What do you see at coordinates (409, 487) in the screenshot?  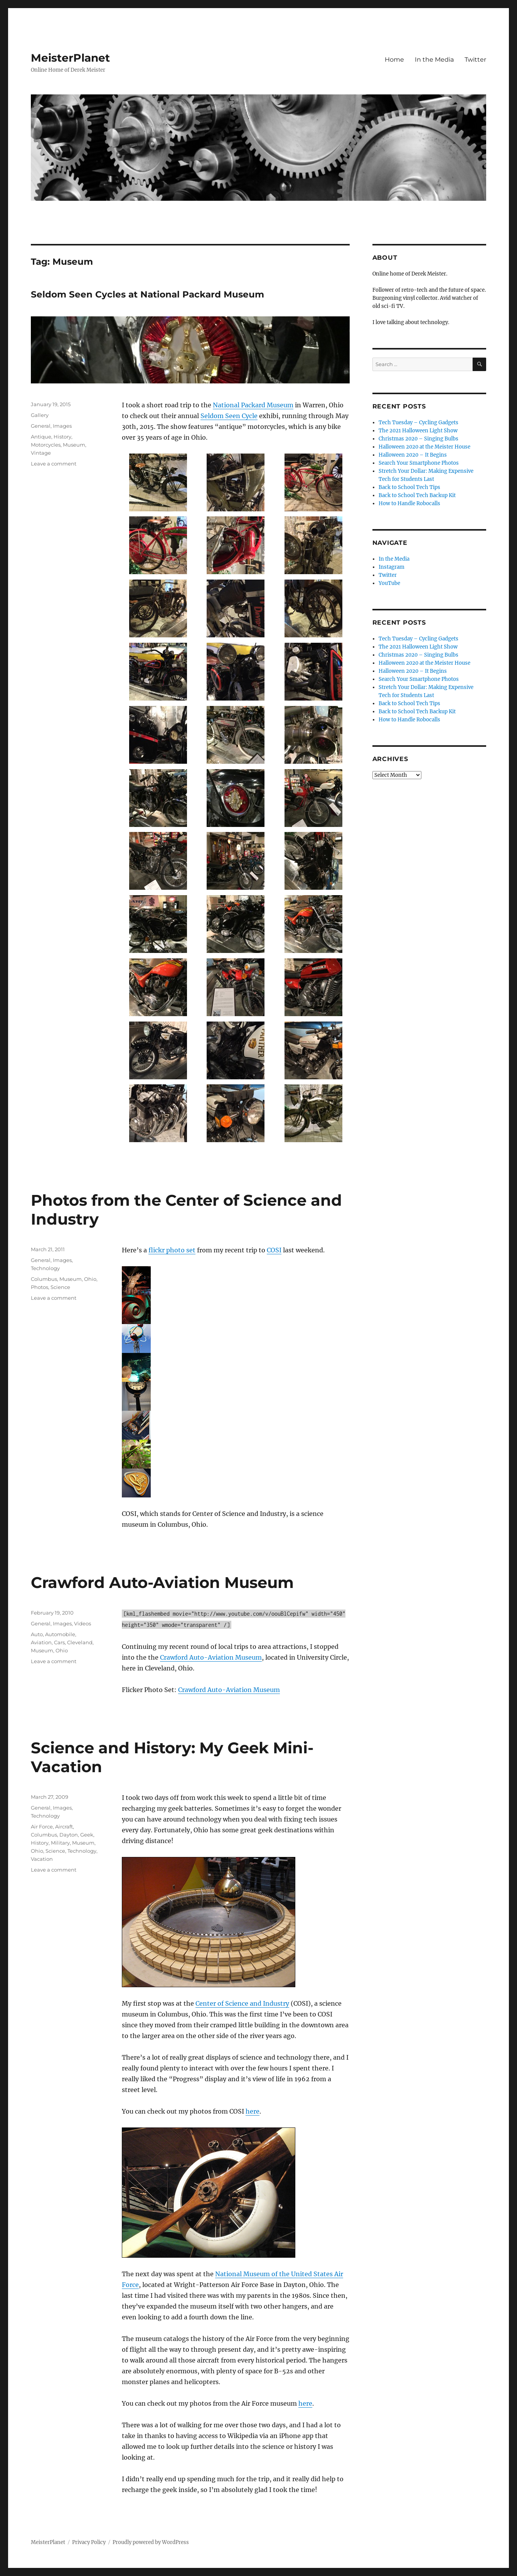 I see `Back to School Tech Tips` at bounding box center [409, 487].